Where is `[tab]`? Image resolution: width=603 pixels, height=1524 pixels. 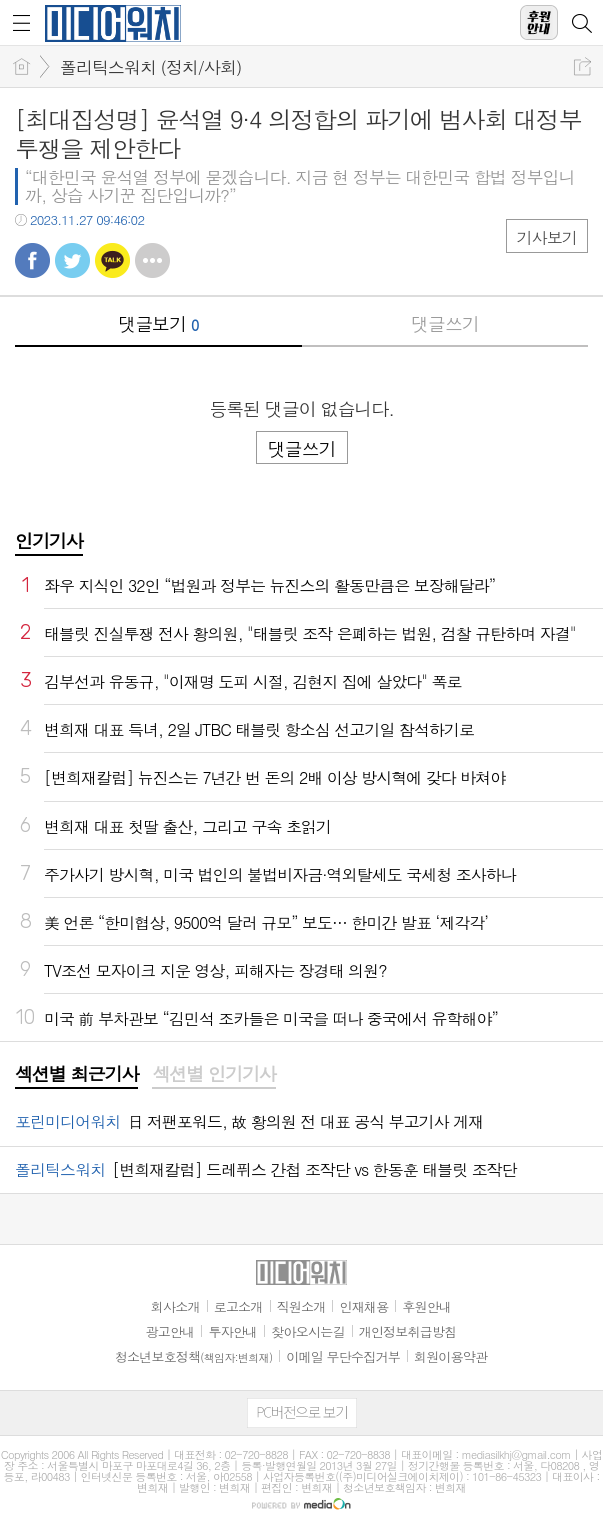 [tab] is located at coordinates (76, 1075).